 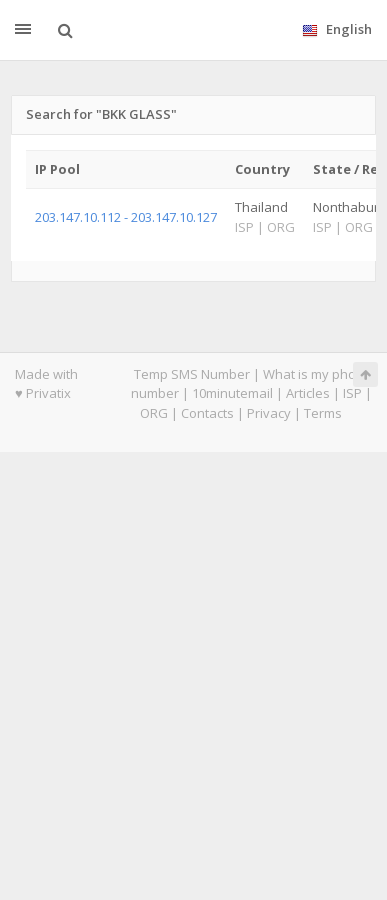 What do you see at coordinates (352, 393) in the screenshot?
I see `ISP` at bounding box center [352, 393].